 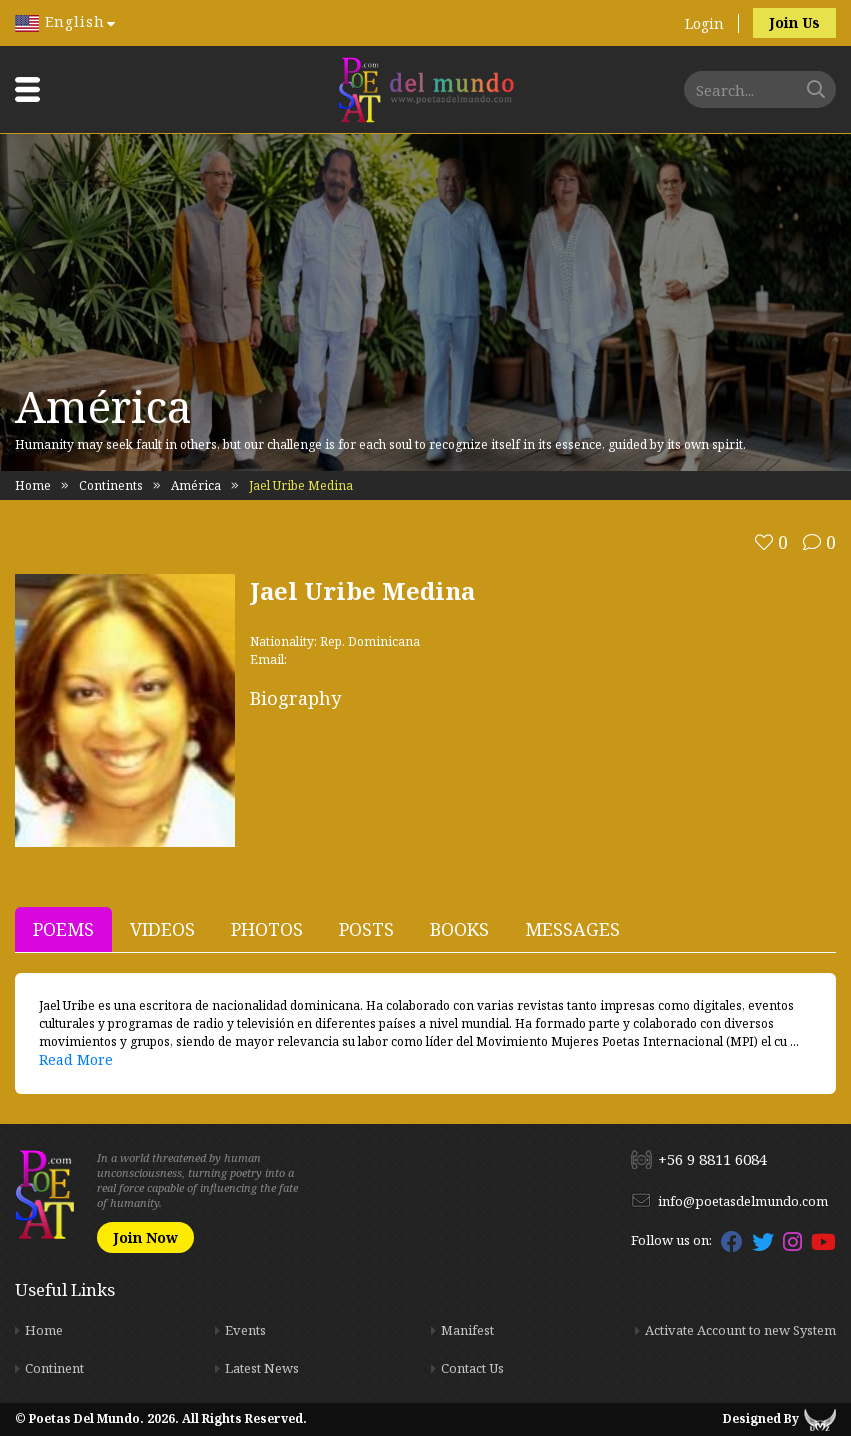 What do you see at coordinates (54, 1368) in the screenshot?
I see `Continent` at bounding box center [54, 1368].